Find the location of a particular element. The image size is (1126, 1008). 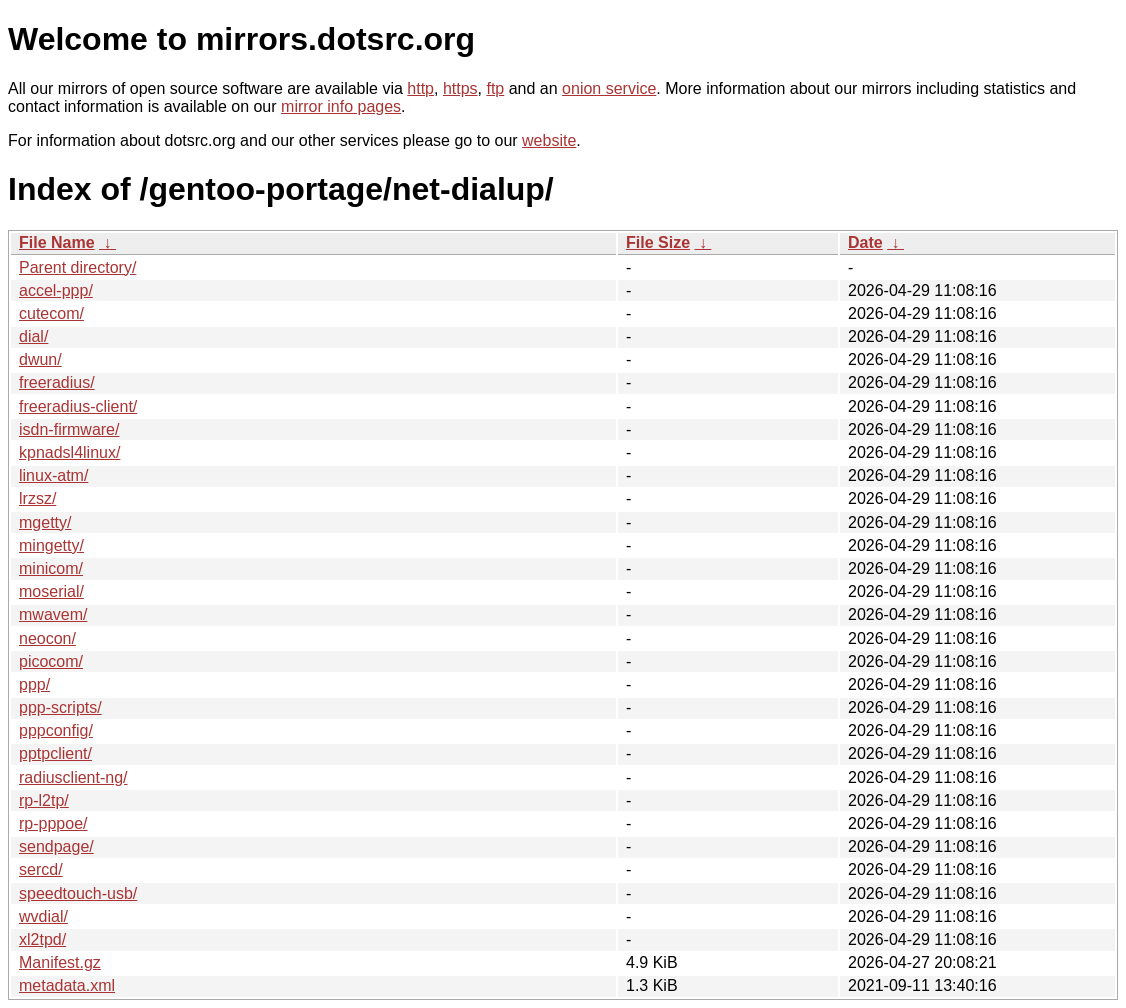

sercd/ is located at coordinates (41, 869).